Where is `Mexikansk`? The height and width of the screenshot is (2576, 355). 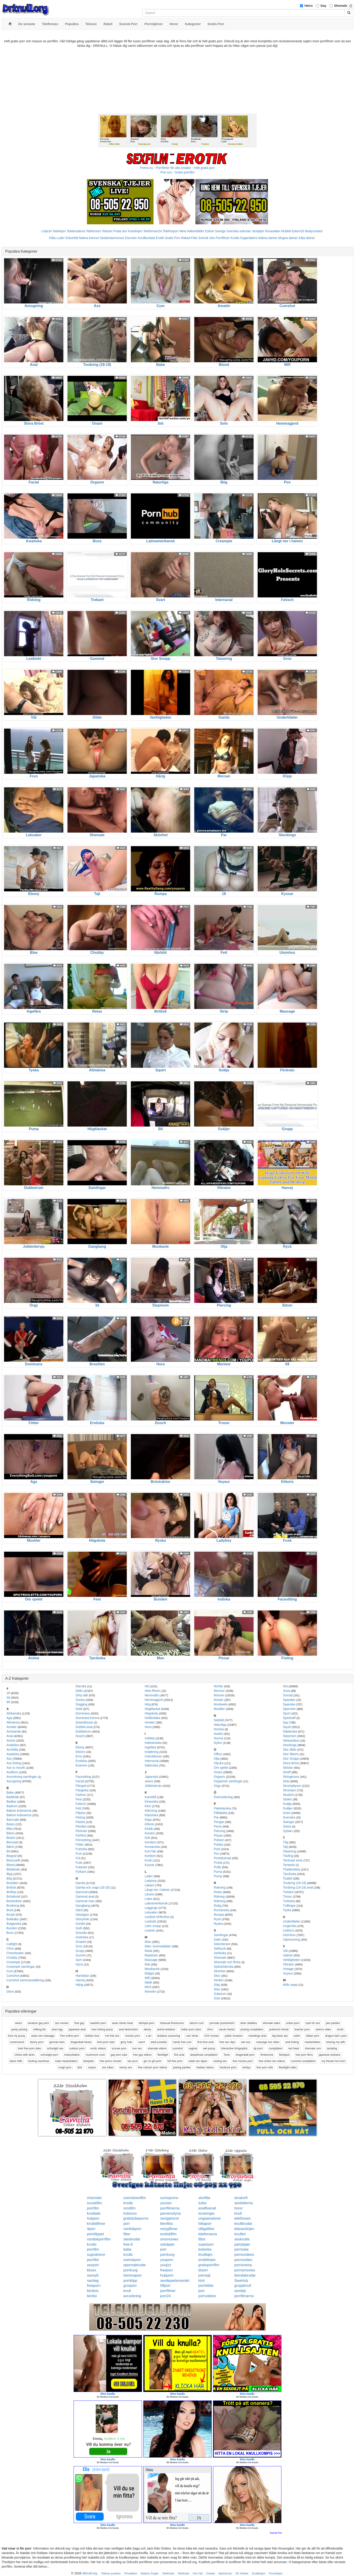 Mexikansk is located at coordinates (152, 1969).